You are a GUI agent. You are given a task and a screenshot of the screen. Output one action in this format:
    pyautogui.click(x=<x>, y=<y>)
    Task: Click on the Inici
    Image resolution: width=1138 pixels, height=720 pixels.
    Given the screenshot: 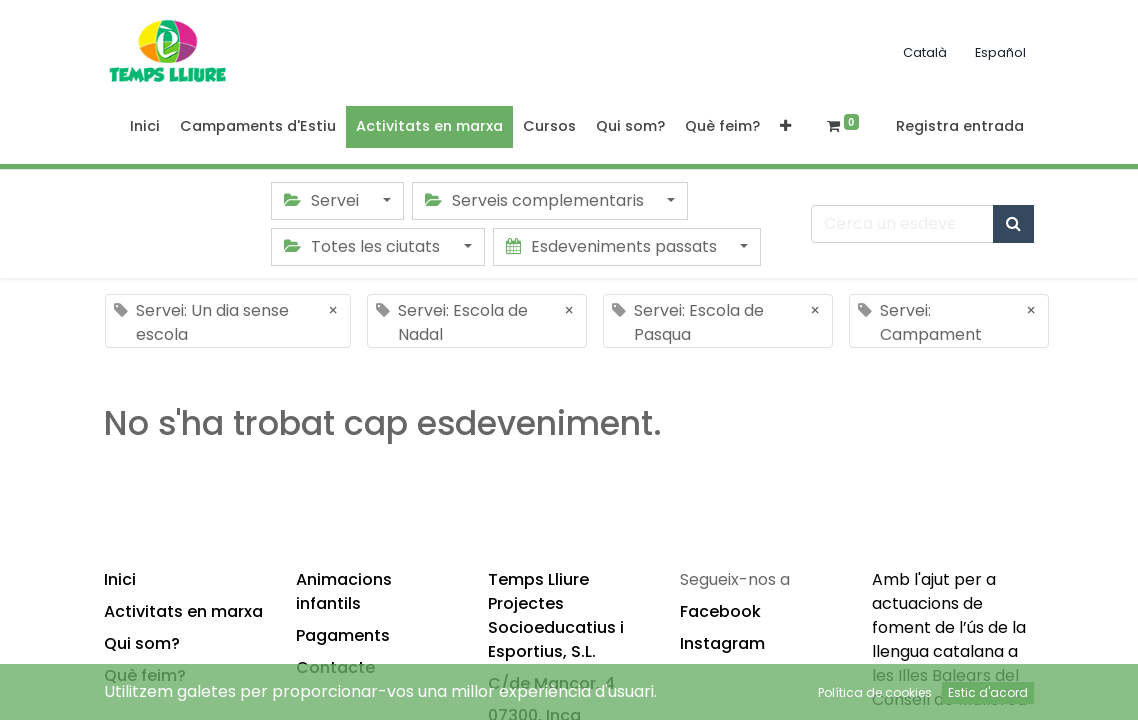 What is the action you would take?
    pyautogui.click(x=120, y=579)
    